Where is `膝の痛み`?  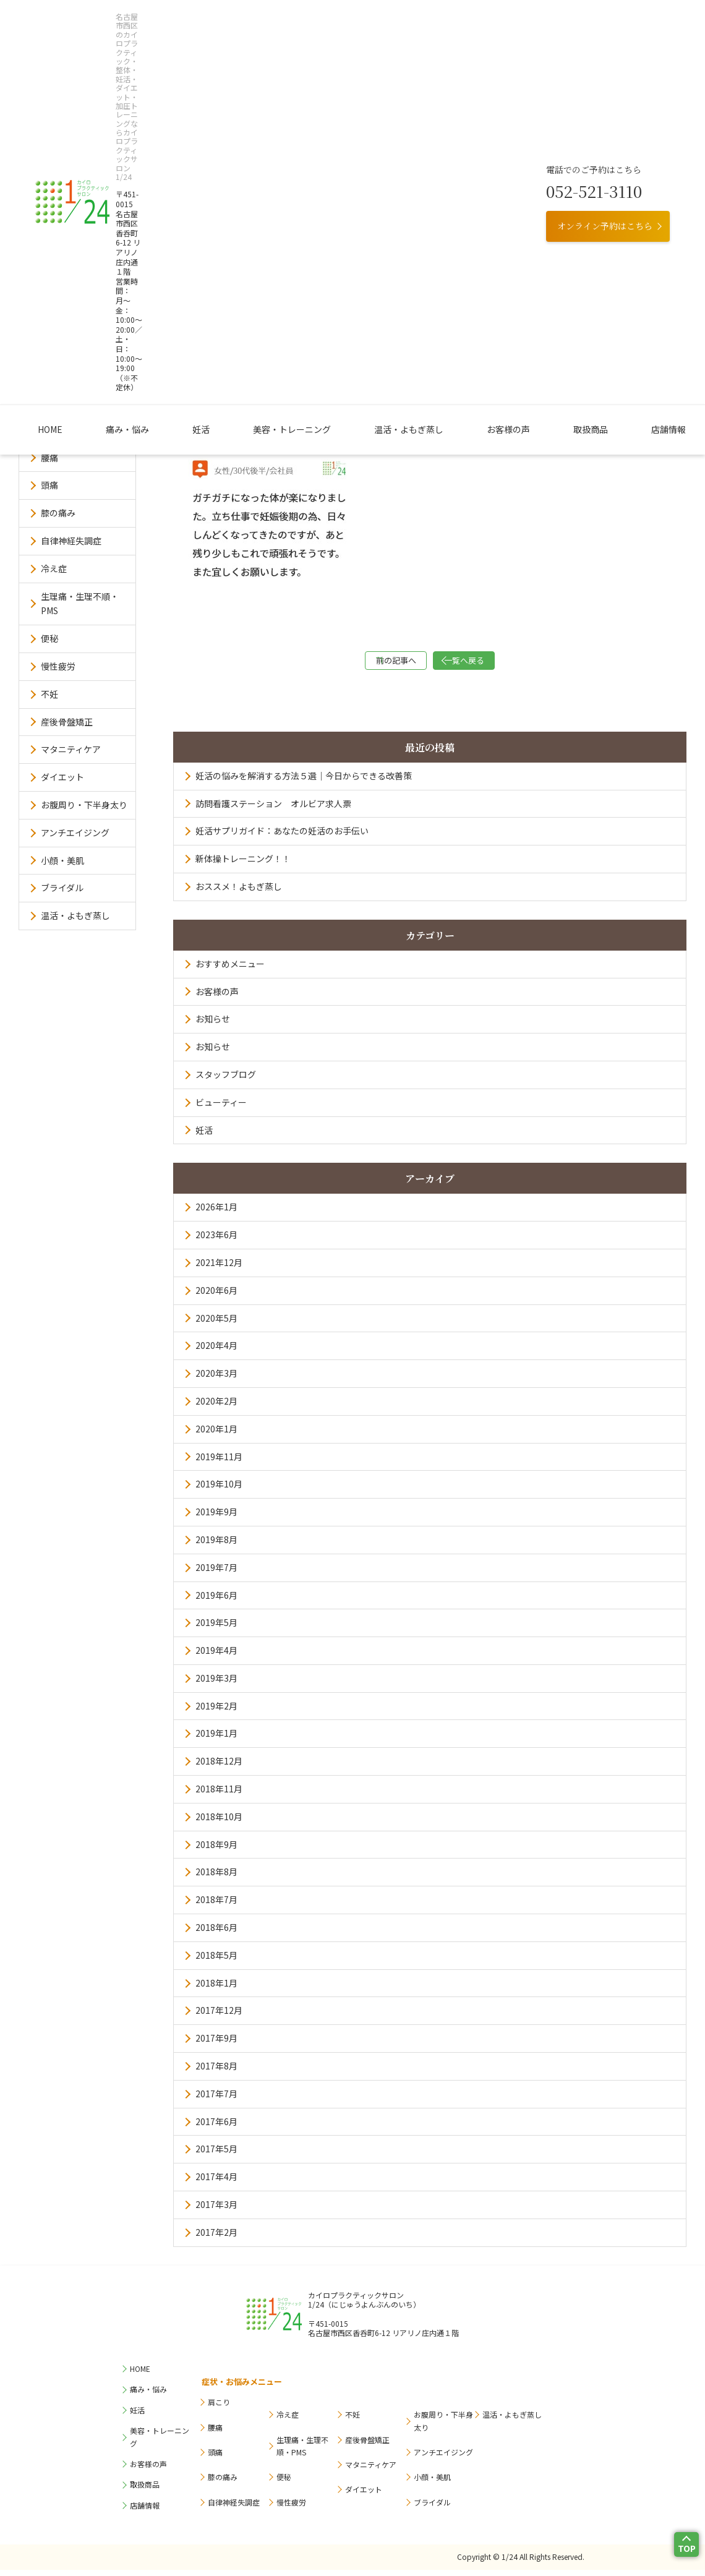
膝の痛み is located at coordinates (58, 513).